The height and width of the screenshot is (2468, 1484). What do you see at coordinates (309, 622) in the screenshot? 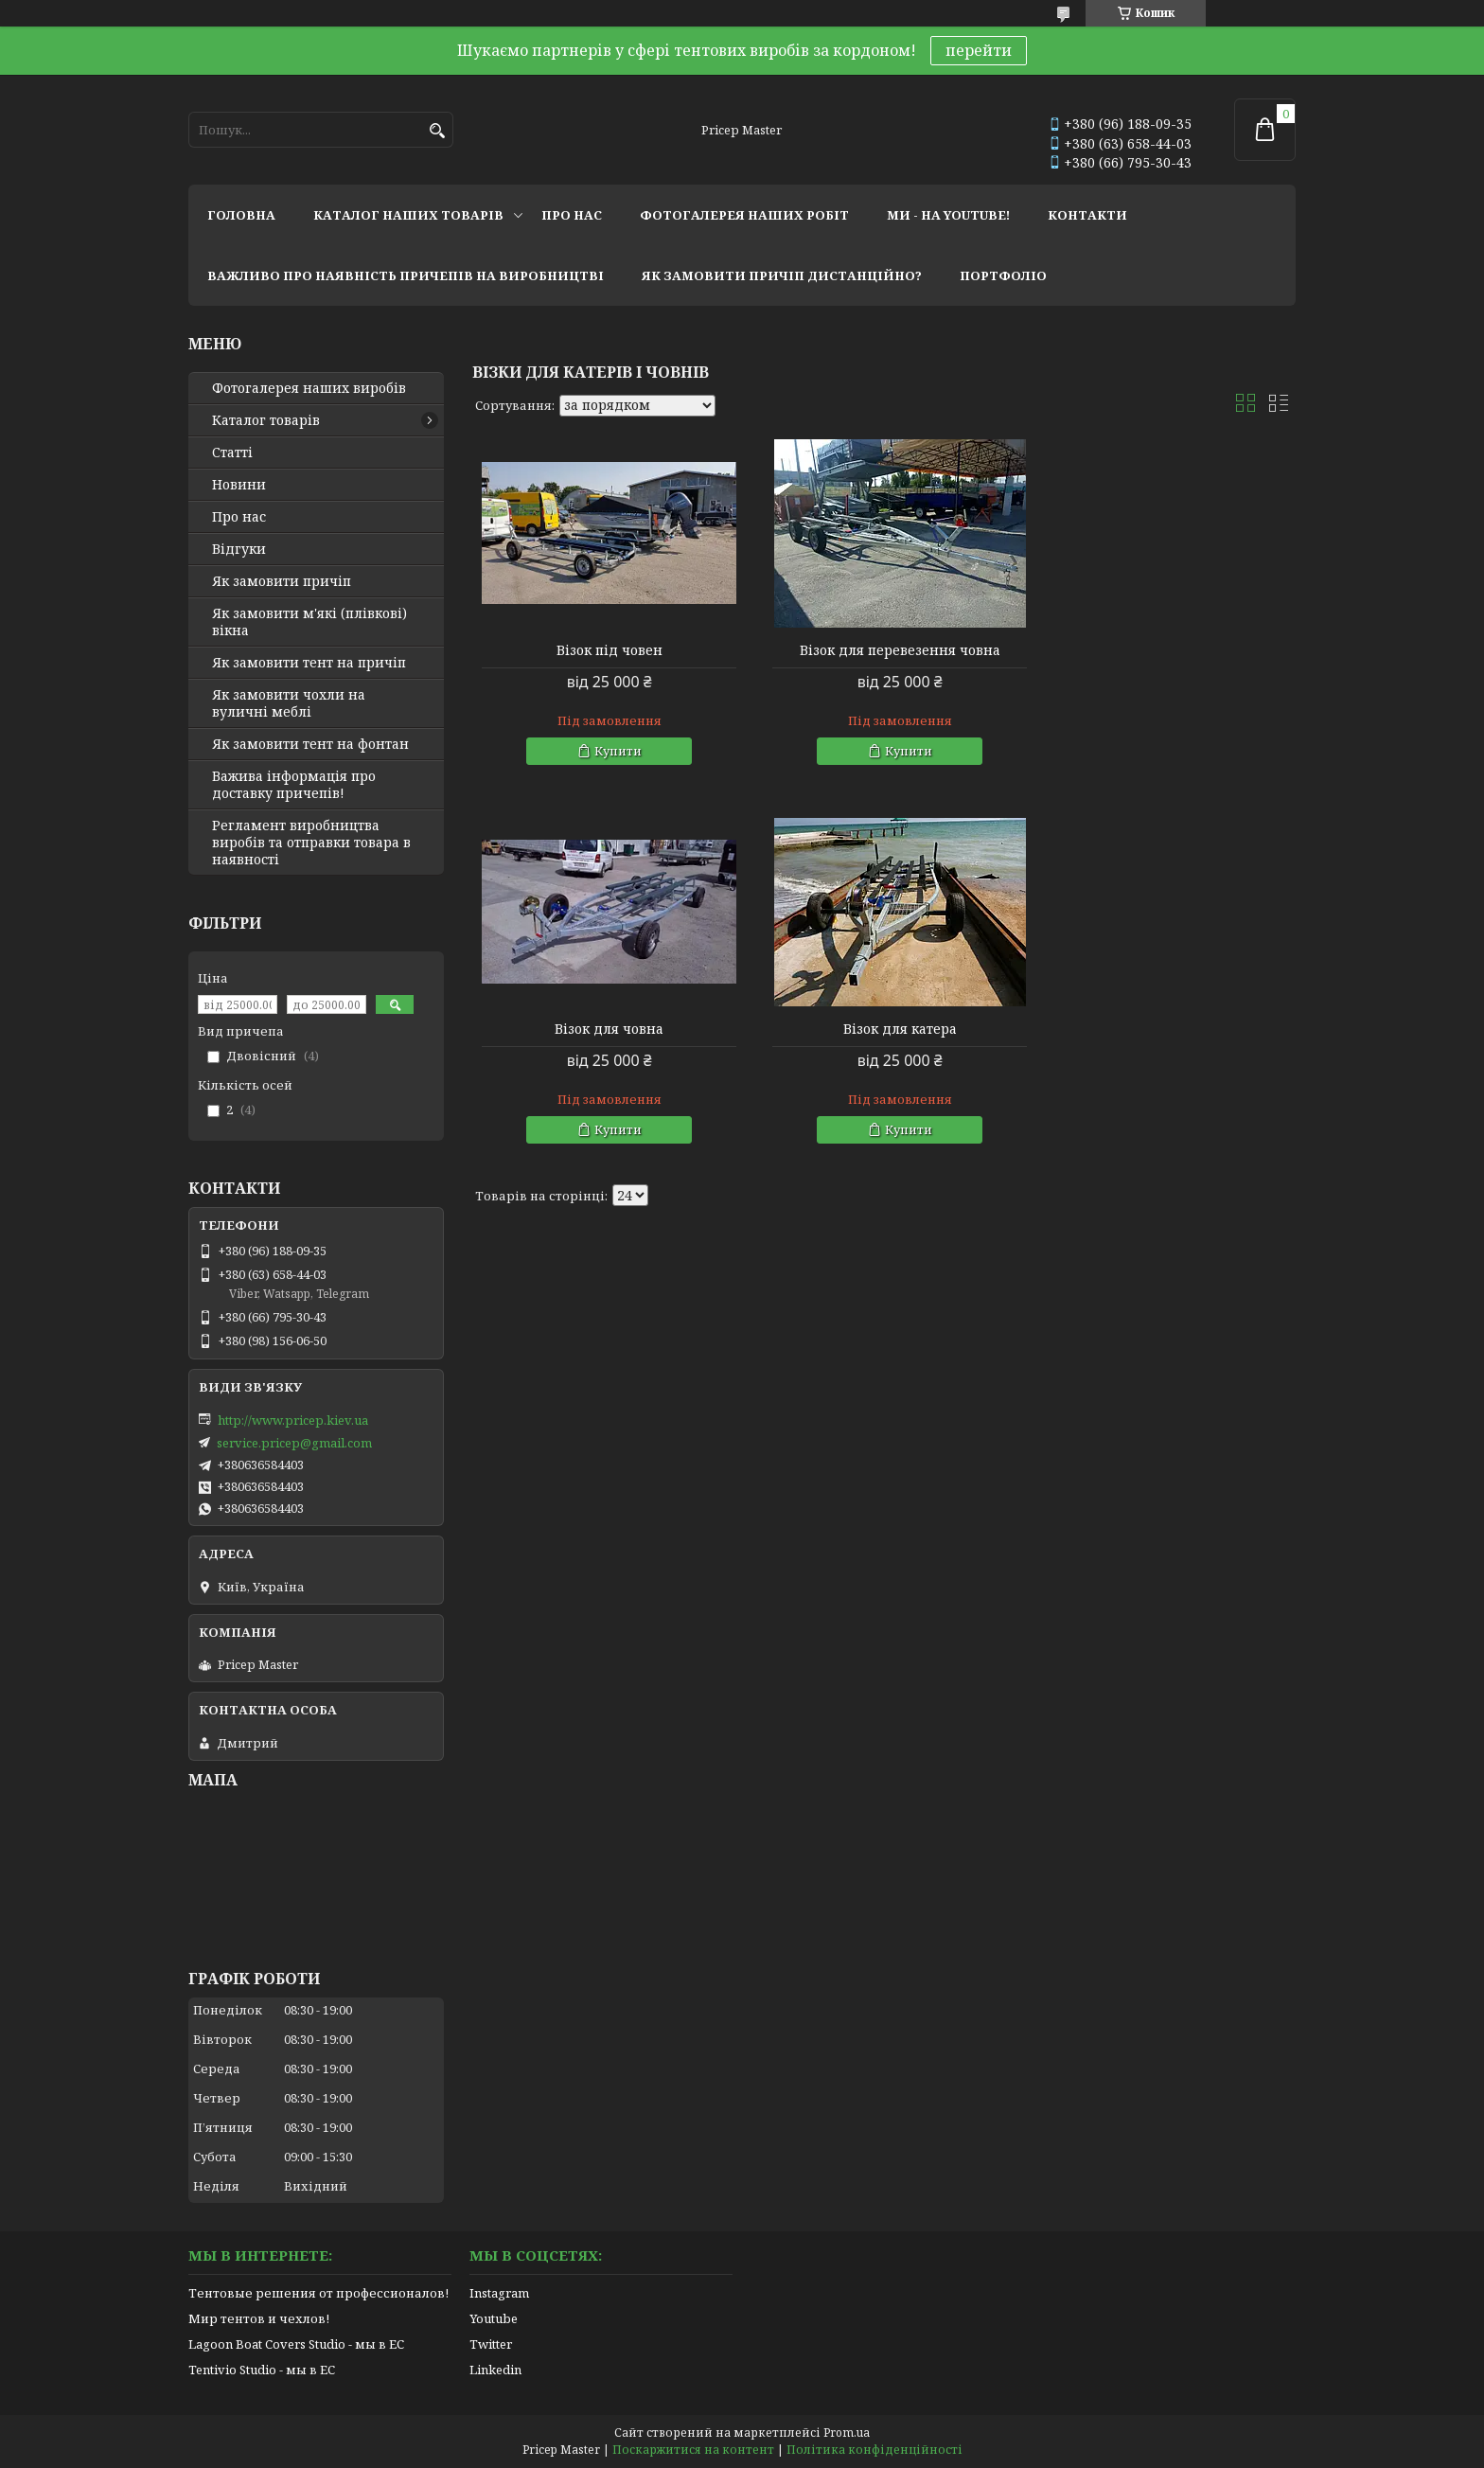
I see `Як замовити м'які (плівкові) вікна` at bounding box center [309, 622].